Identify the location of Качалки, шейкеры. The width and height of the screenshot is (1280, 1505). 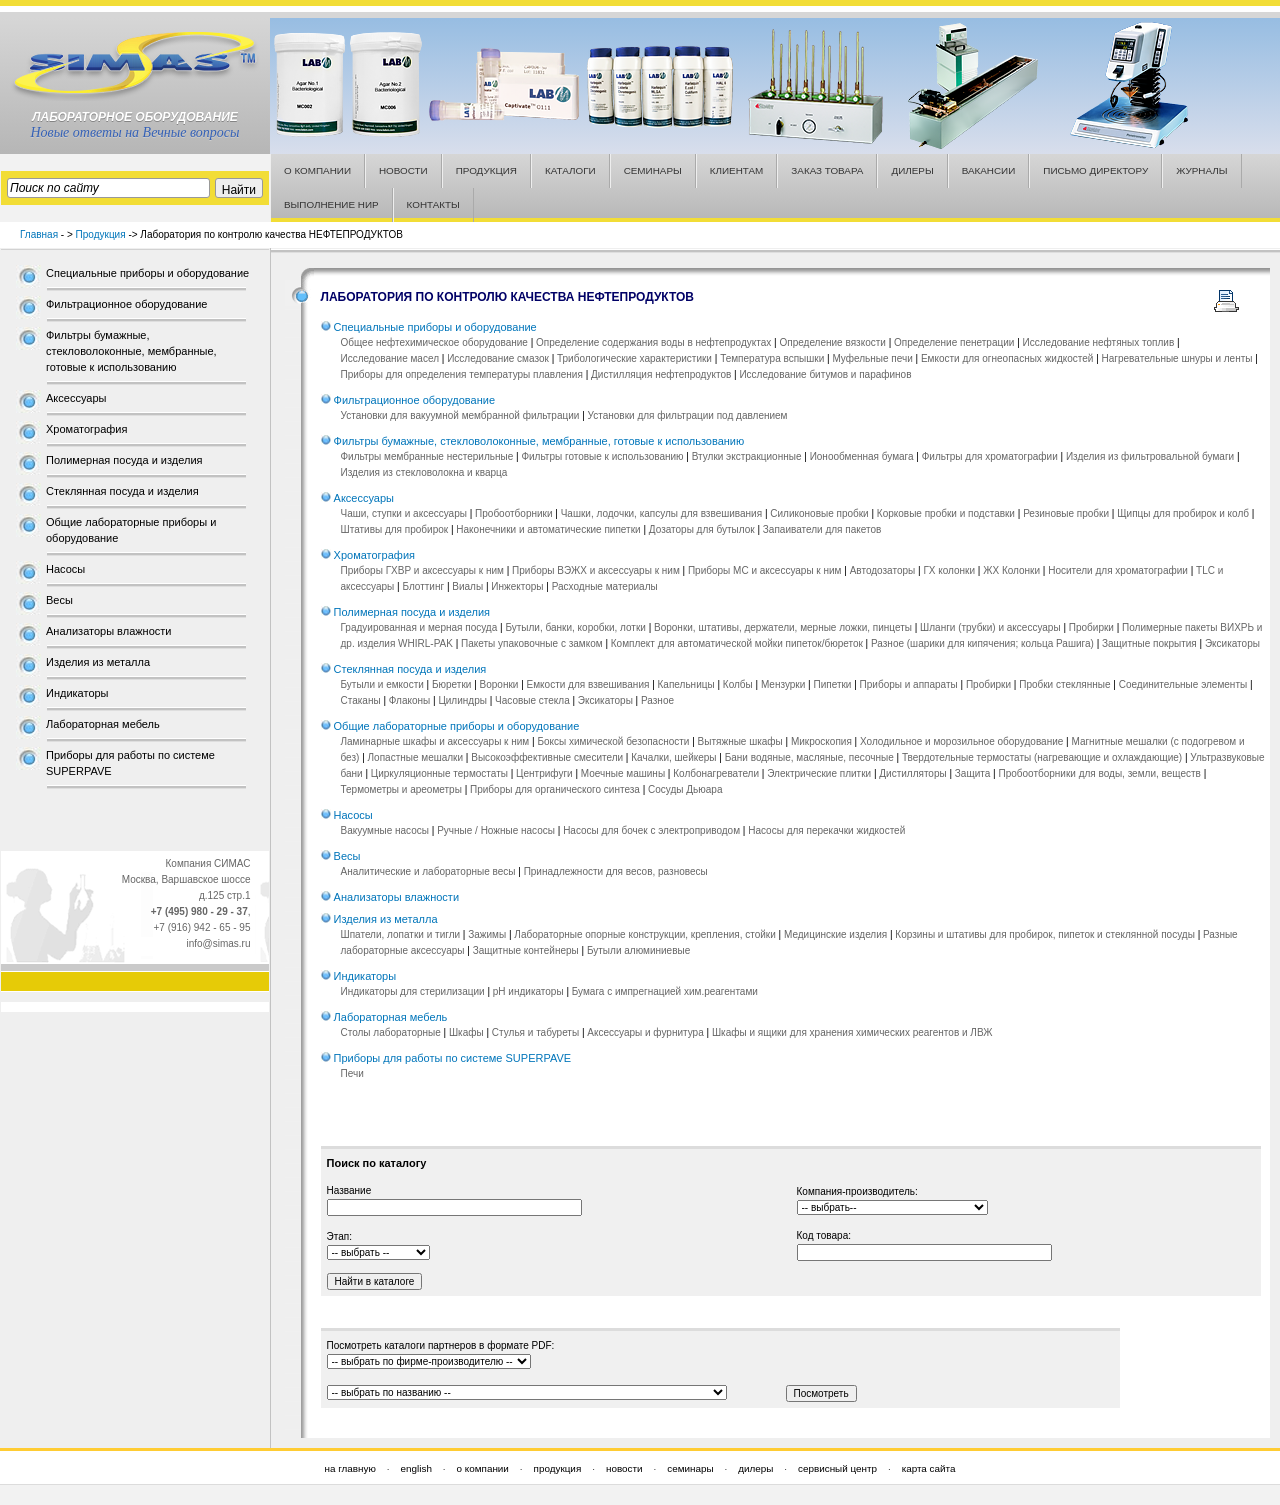
(673, 757).